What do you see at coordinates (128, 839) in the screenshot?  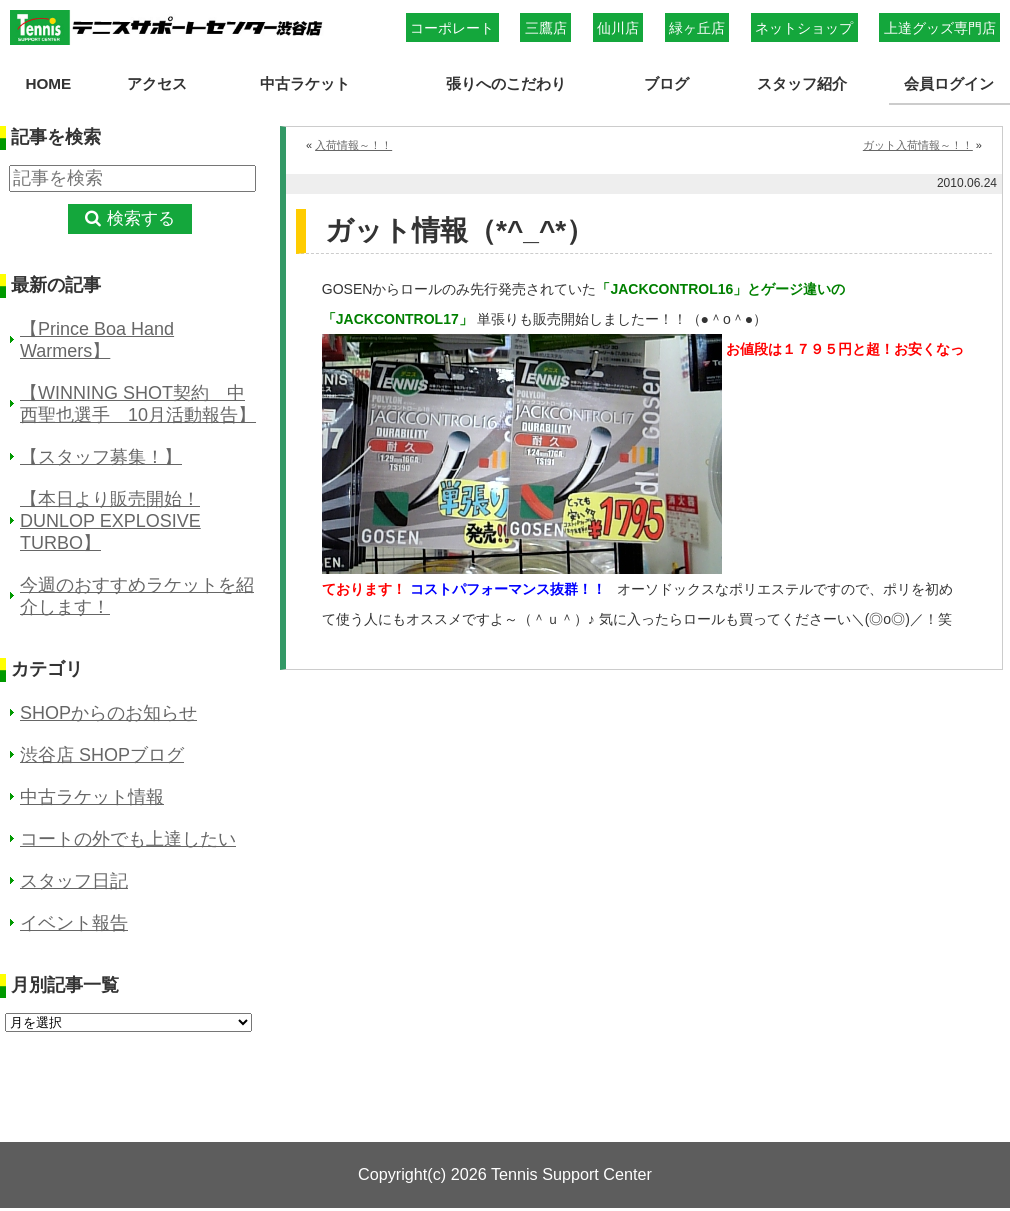 I see `コートの外でも上達したい` at bounding box center [128, 839].